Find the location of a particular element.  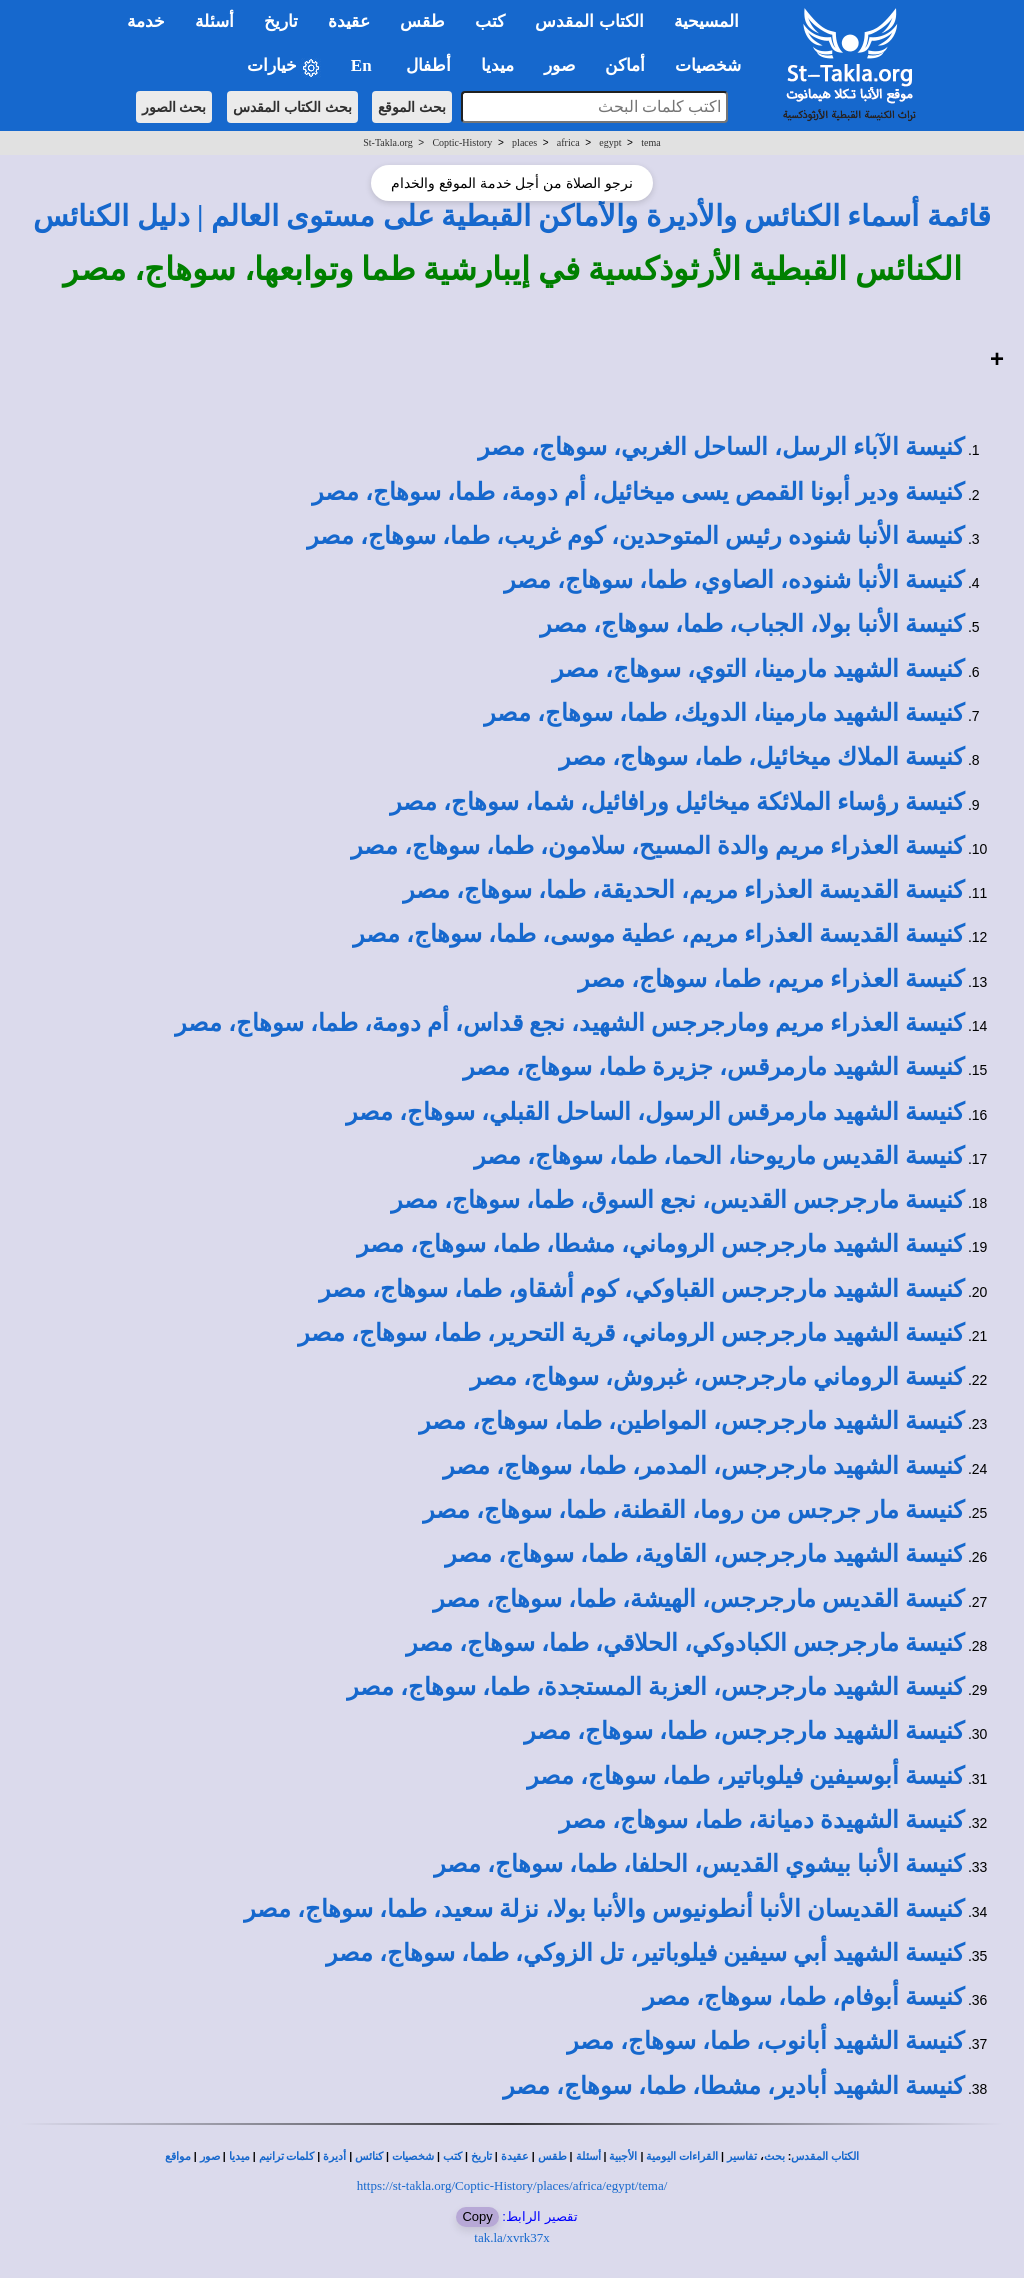

مواقع is located at coordinates (178, 2156).